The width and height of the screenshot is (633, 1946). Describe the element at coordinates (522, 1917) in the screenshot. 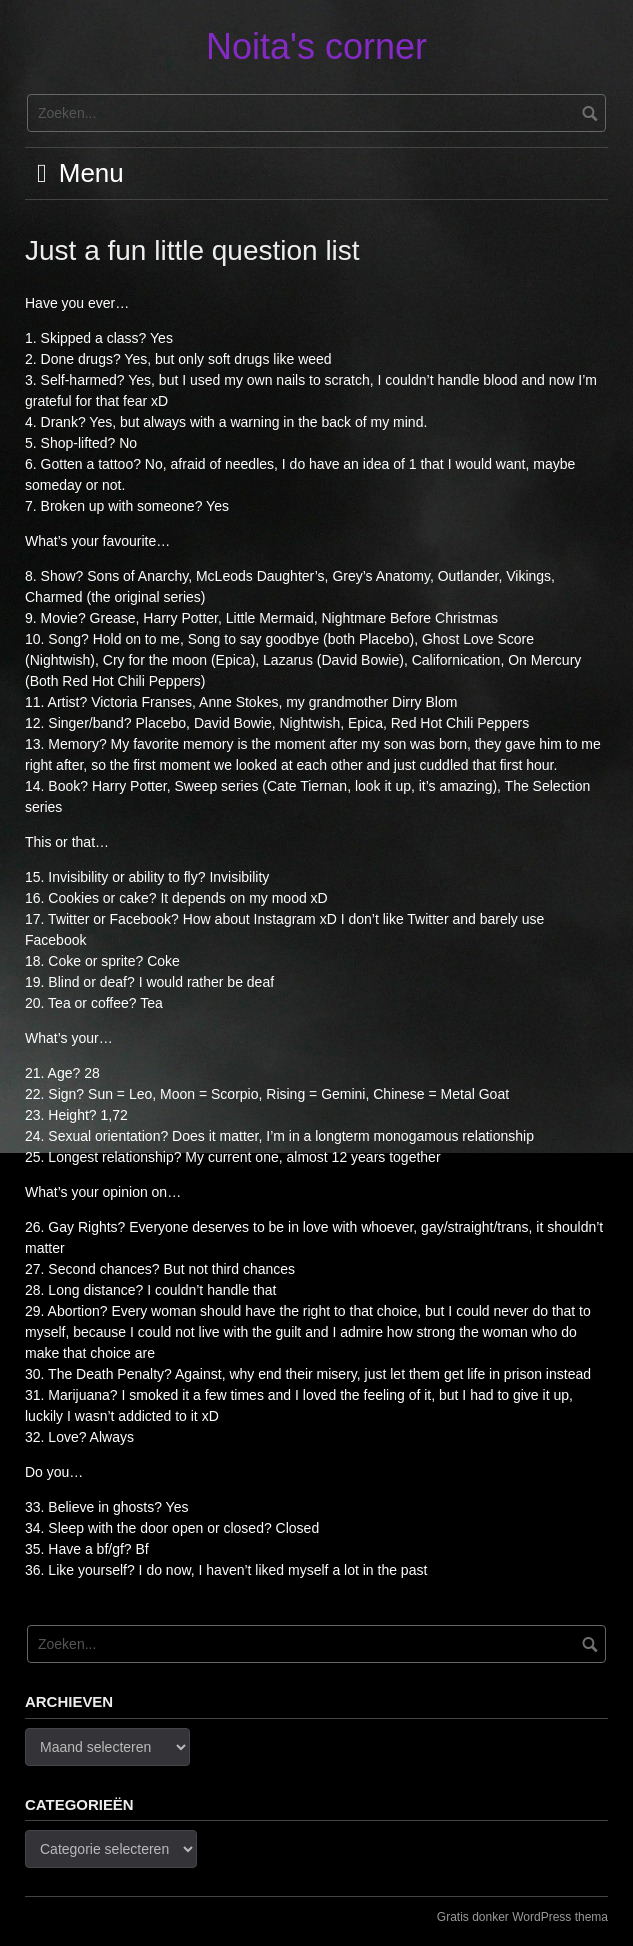

I see `Gratis donker WordPress thema` at that location.